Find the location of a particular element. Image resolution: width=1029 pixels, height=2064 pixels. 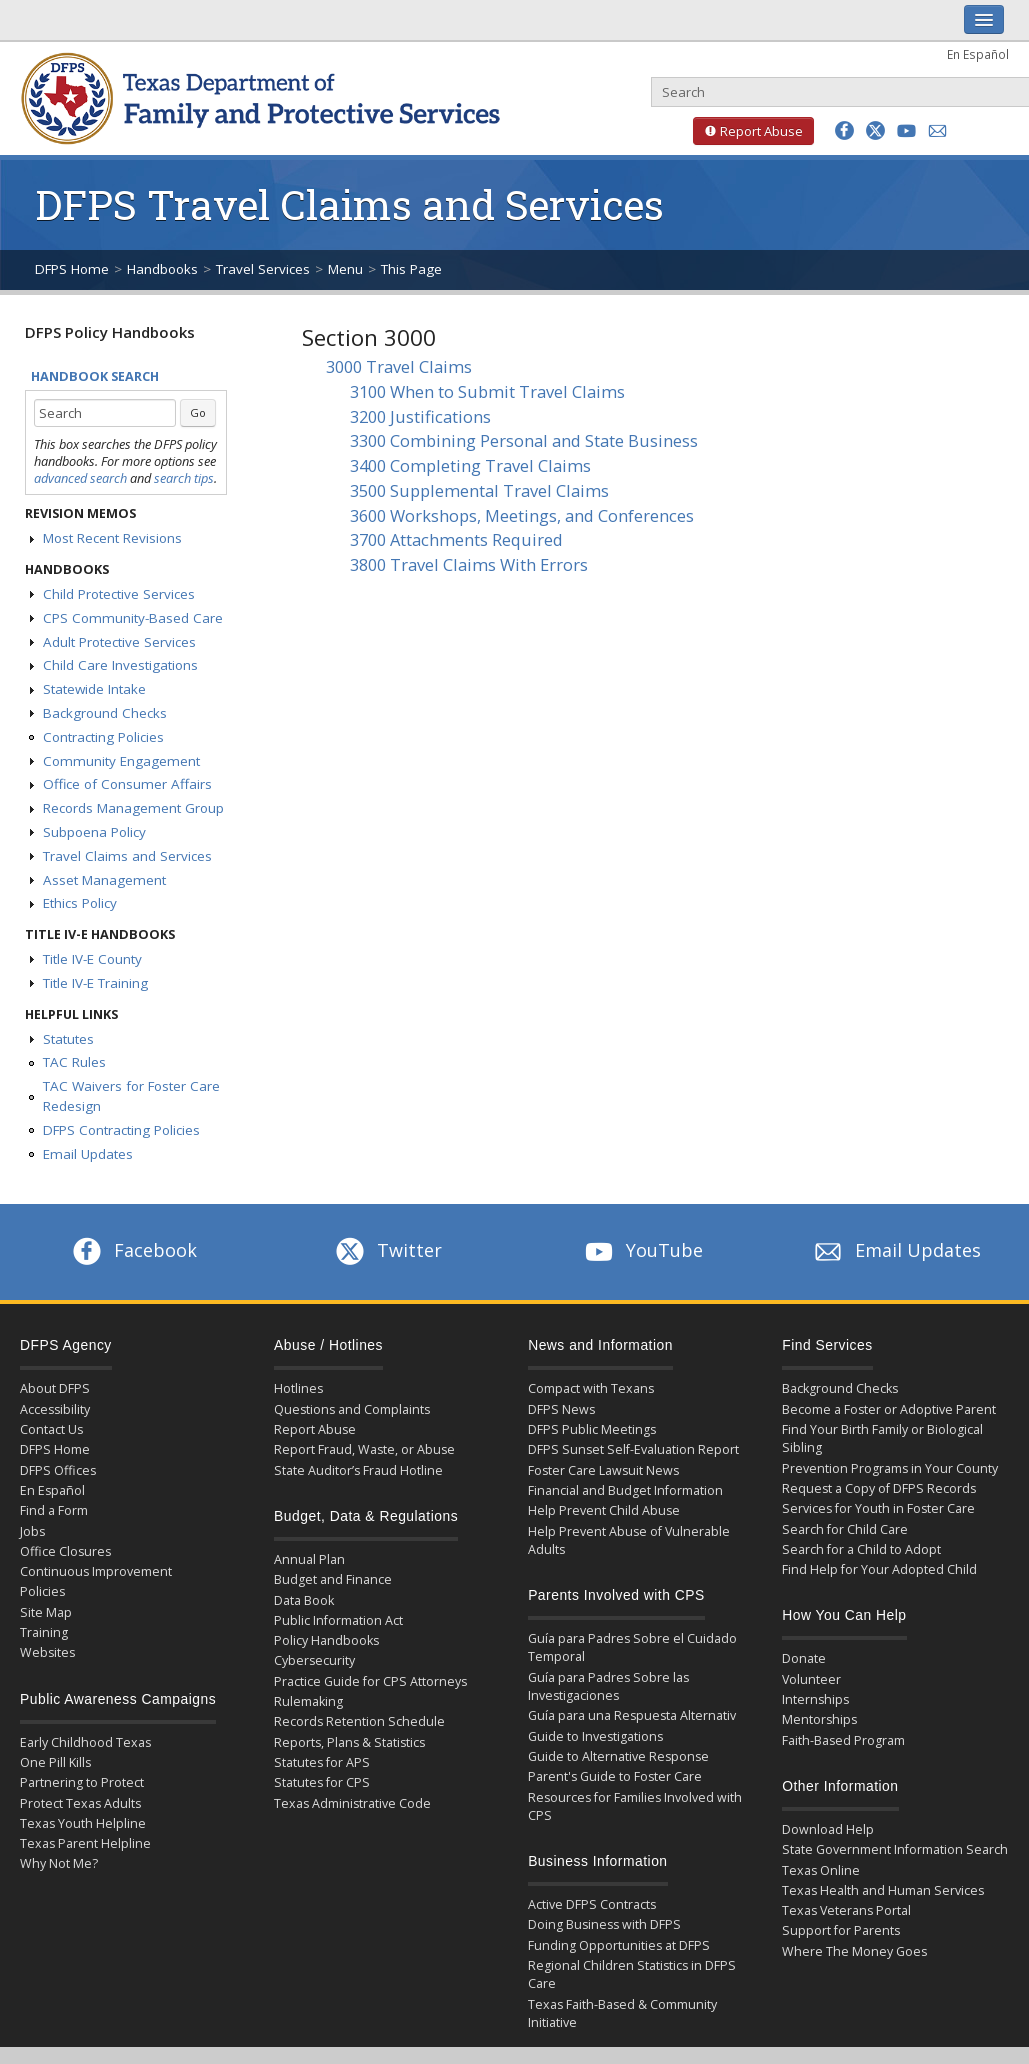

DFPS Sunset Self-Evaluation Report is located at coordinates (633, 1449).